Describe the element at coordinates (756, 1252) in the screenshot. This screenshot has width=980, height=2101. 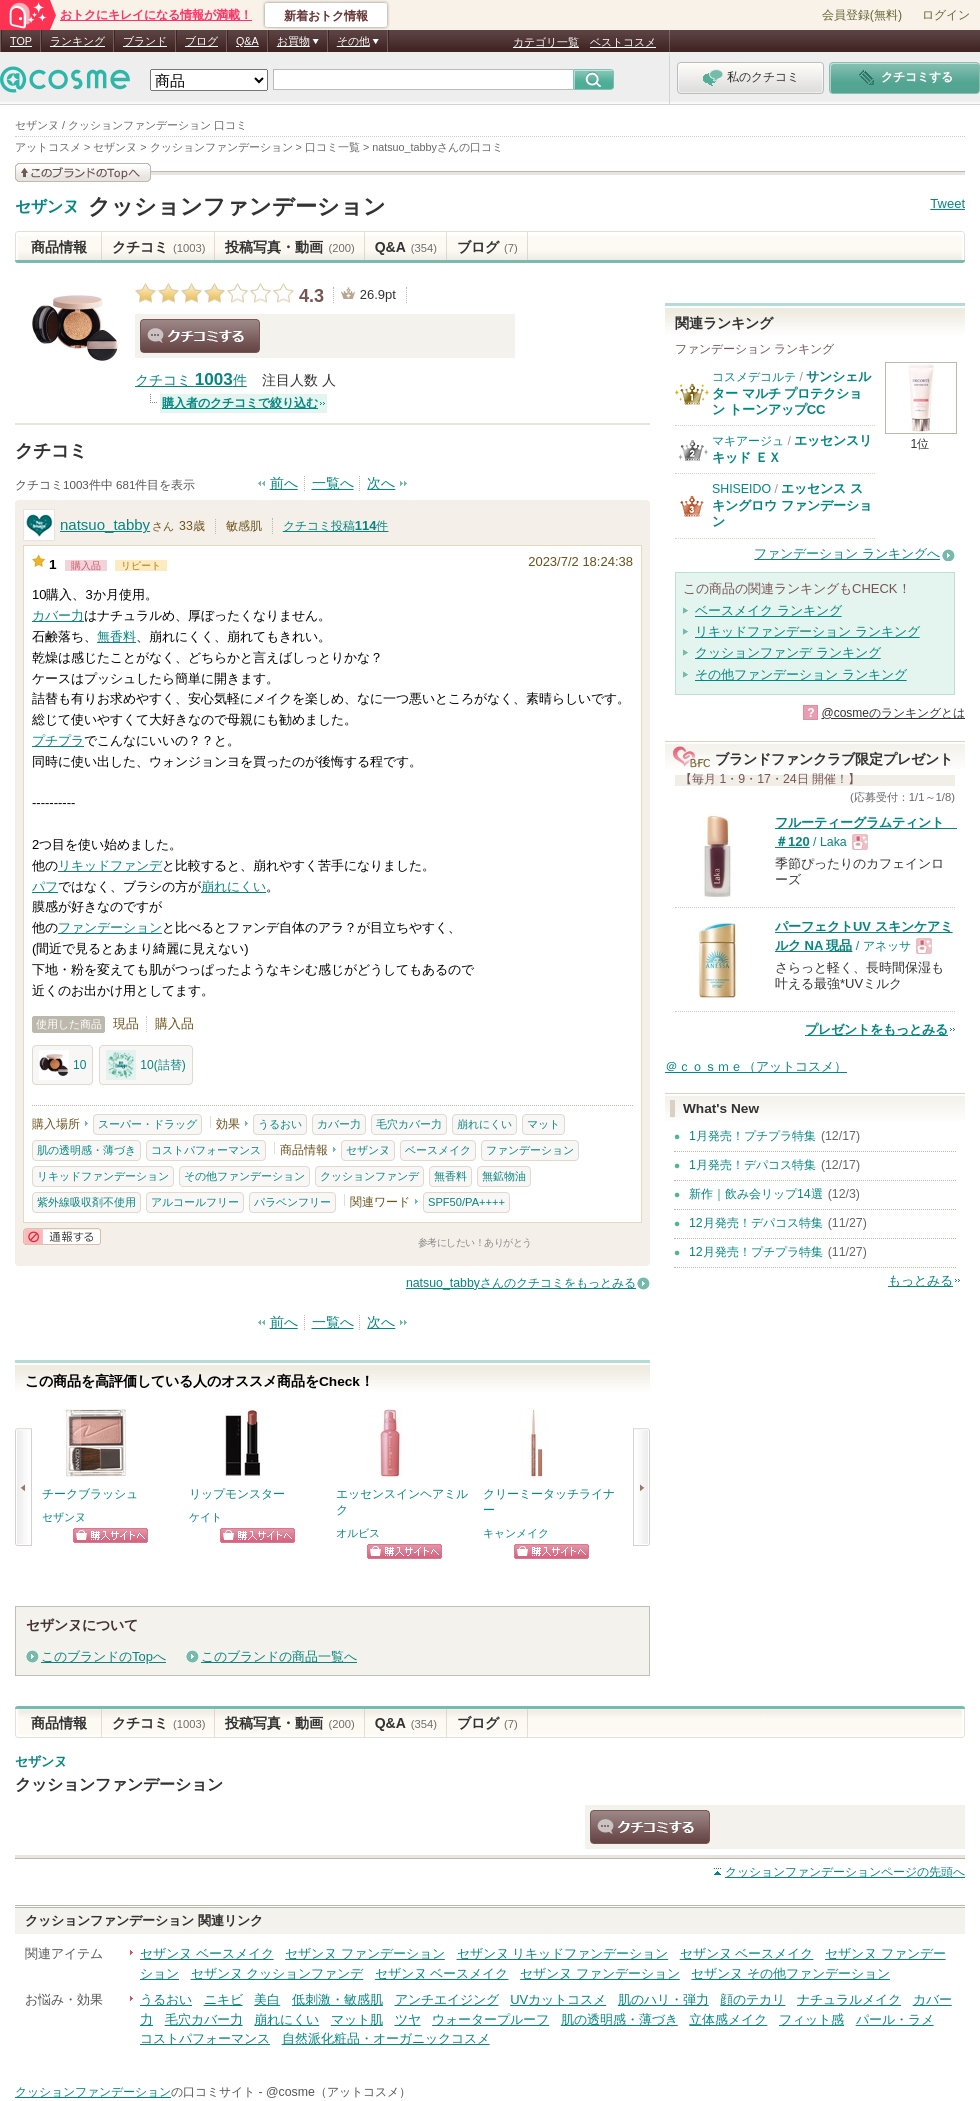
I see `12月発売！プチプラ特集` at that location.